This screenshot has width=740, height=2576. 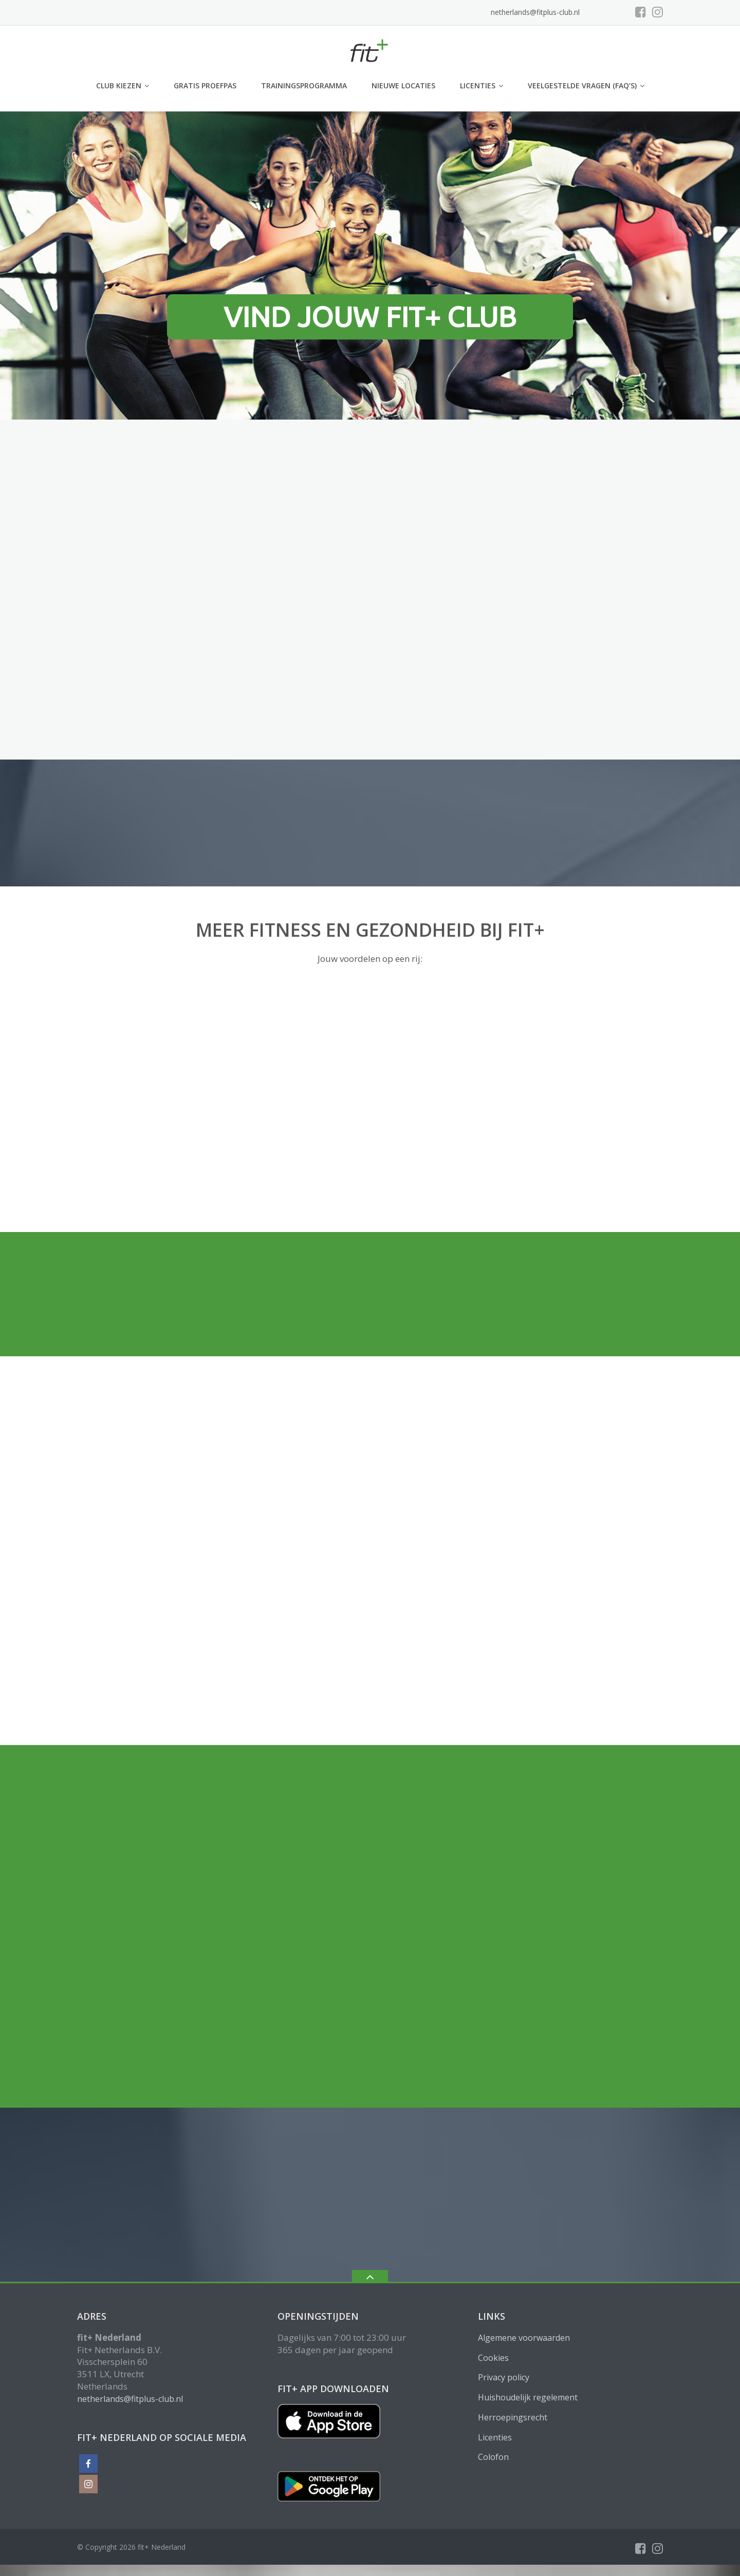 I want to click on netherlands@fitplus-club.nl, so click(x=535, y=12).